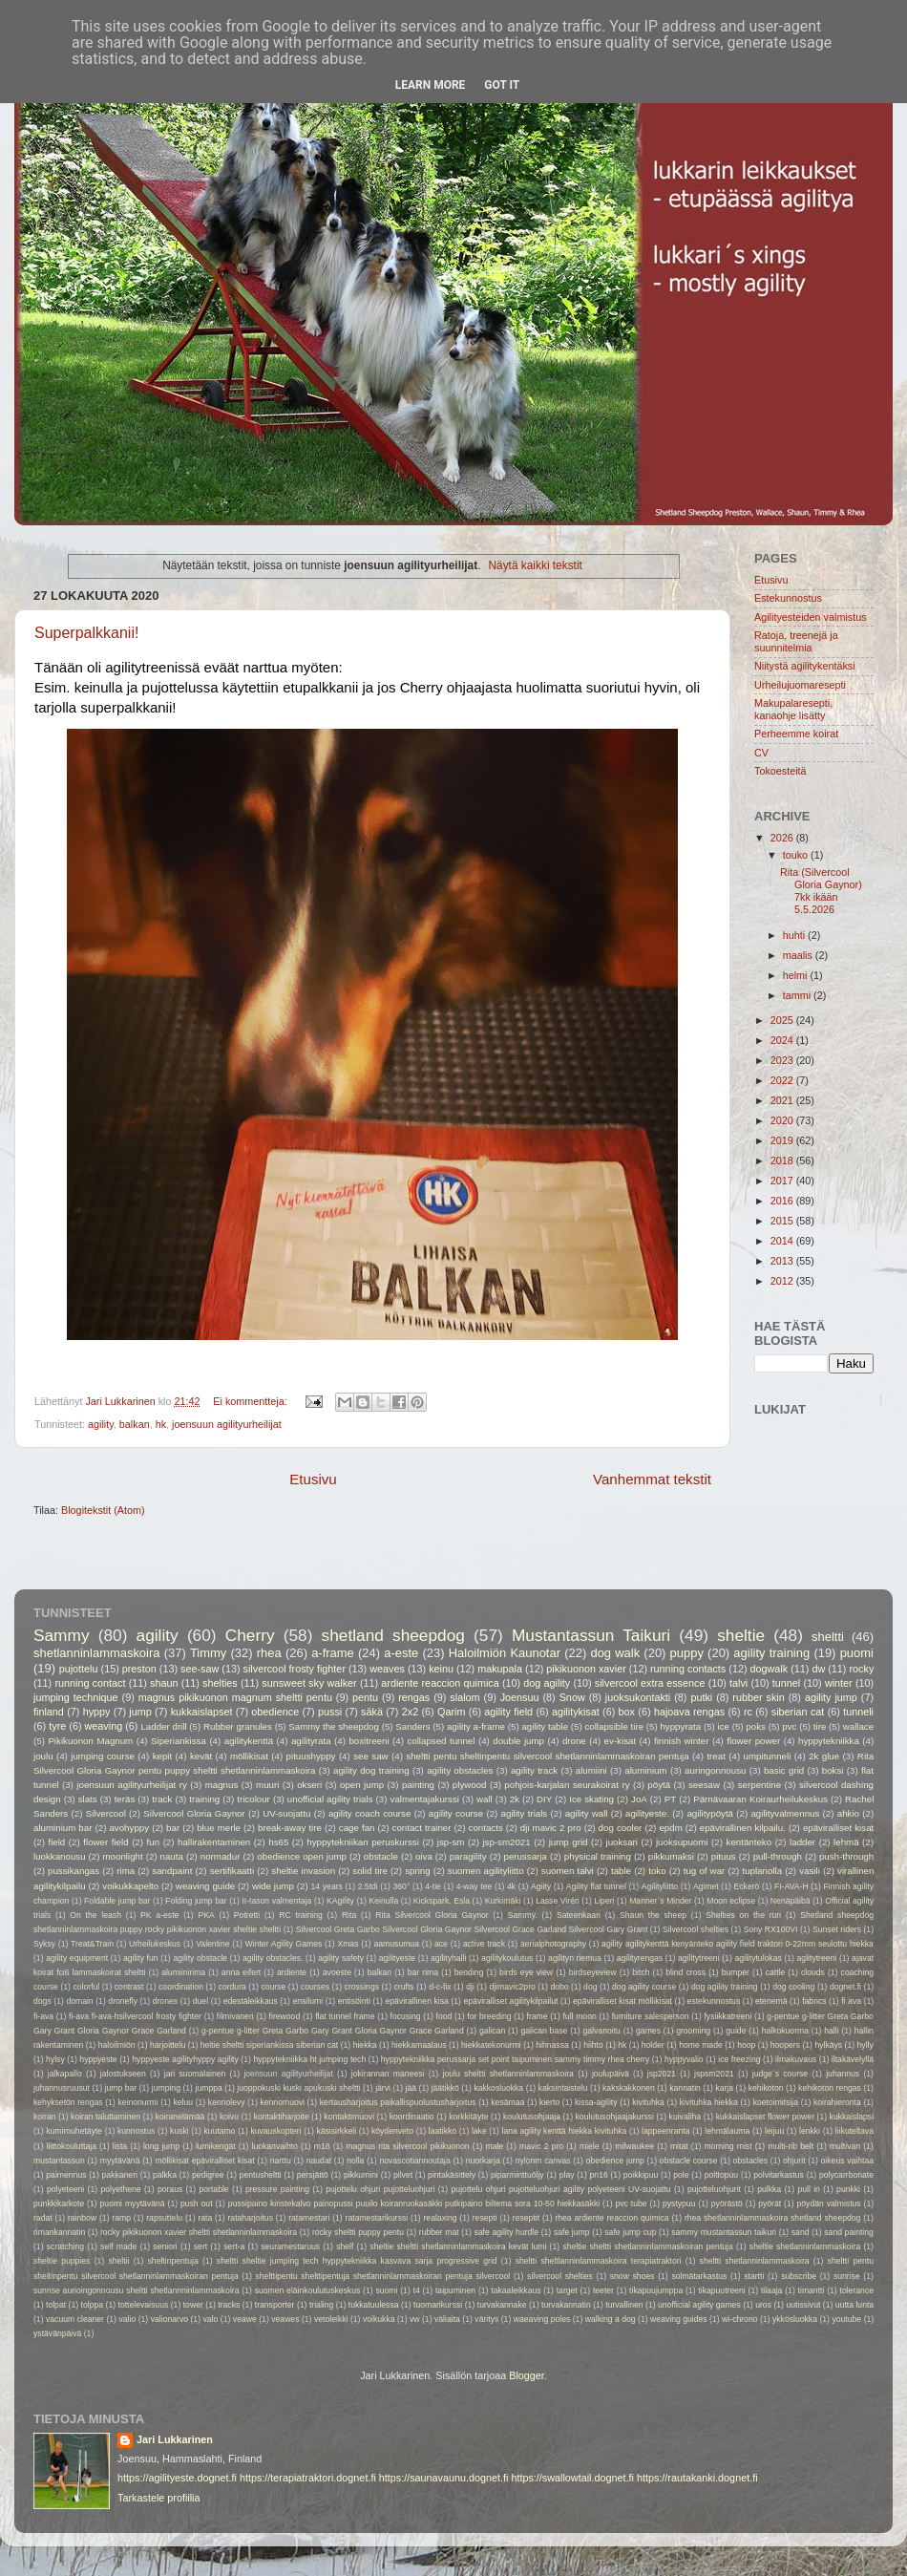  What do you see at coordinates (431, 1915) in the screenshot?
I see `Rita Silvercool Gloria Gaynor` at bounding box center [431, 1915].